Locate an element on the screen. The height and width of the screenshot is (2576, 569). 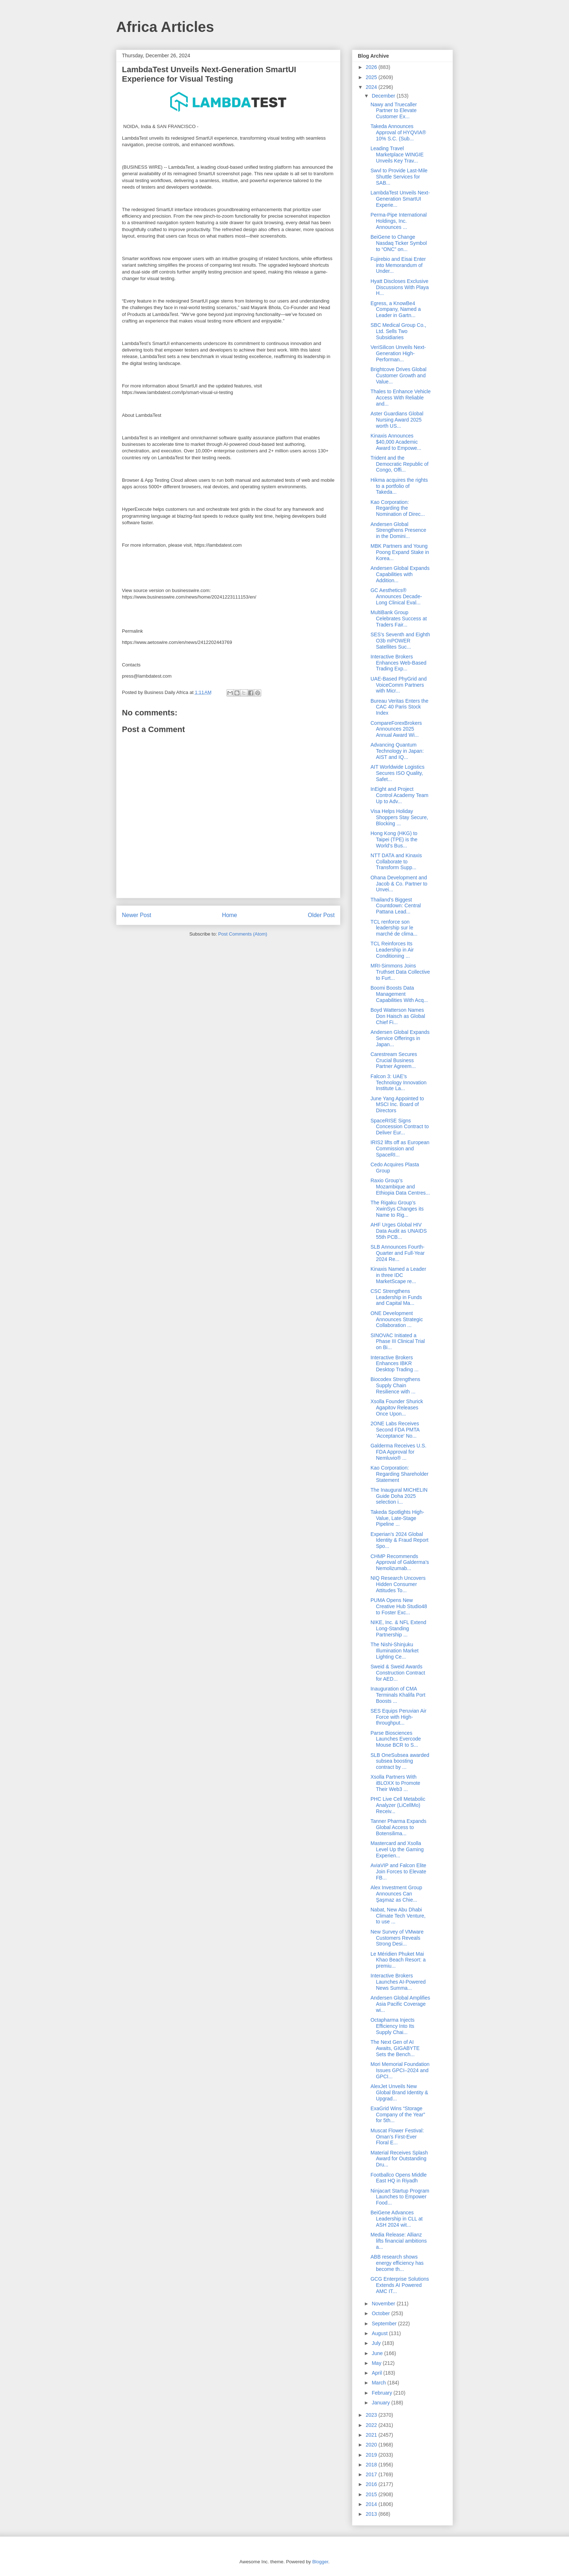
June Yang Appointed to MSCI Inc. Board of Directors is located at coordinates (397, 1105).